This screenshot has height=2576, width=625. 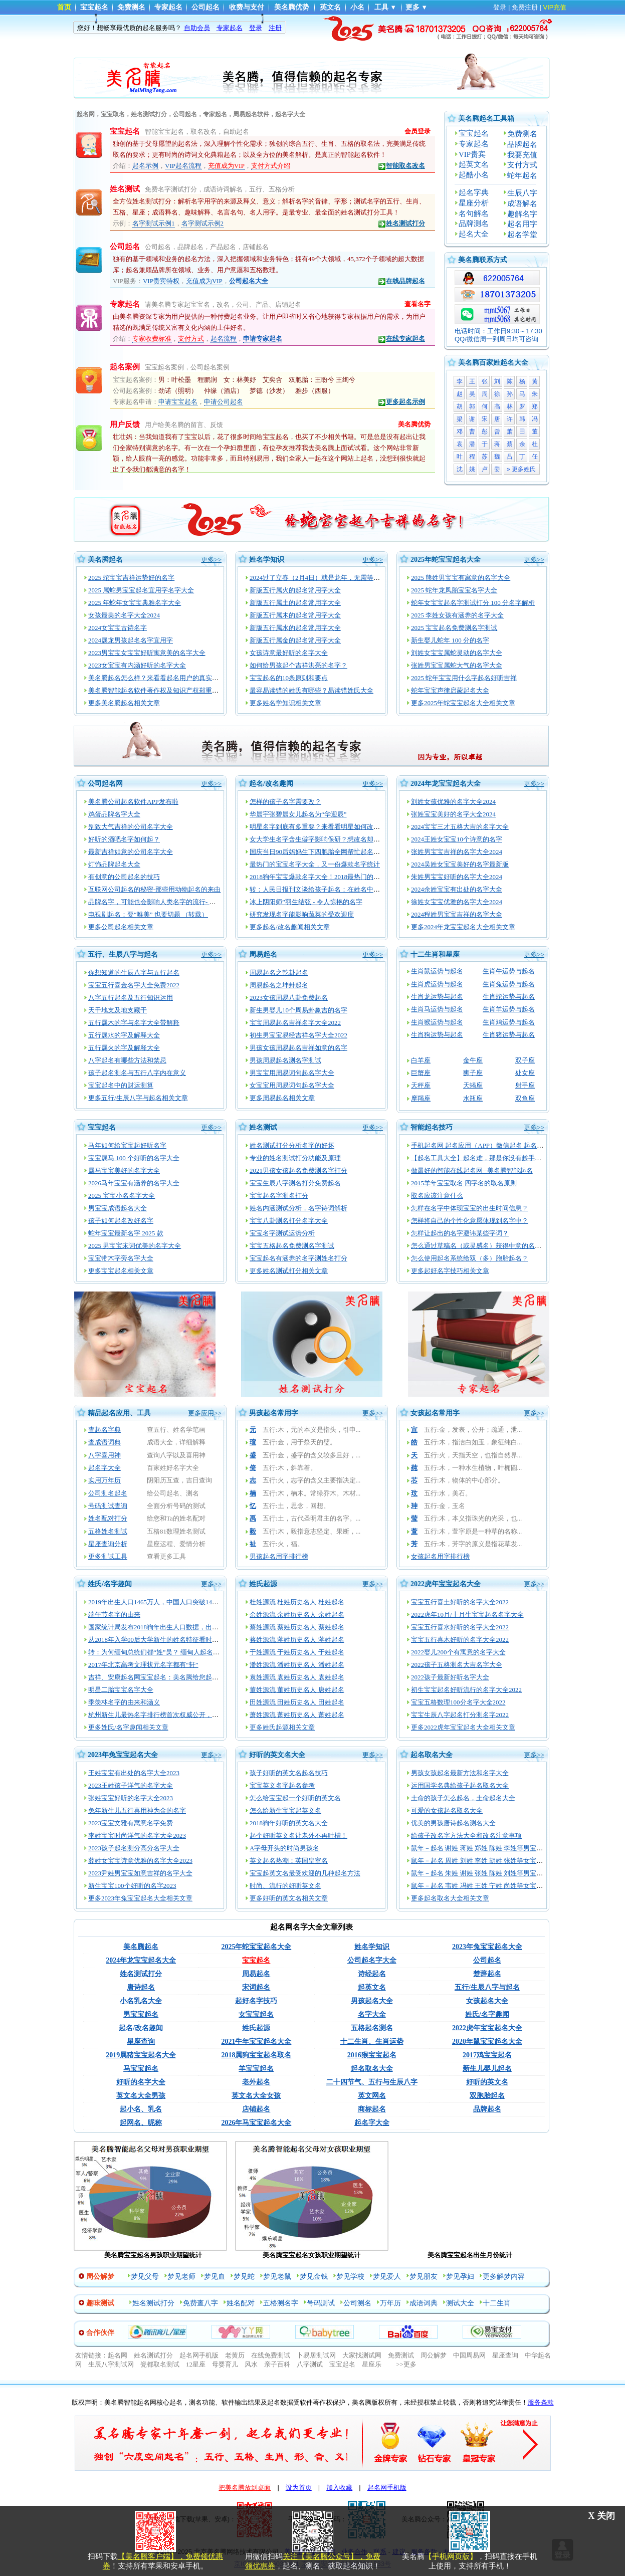 I want to click on 查起名字典, so click(x=104, y=1429).